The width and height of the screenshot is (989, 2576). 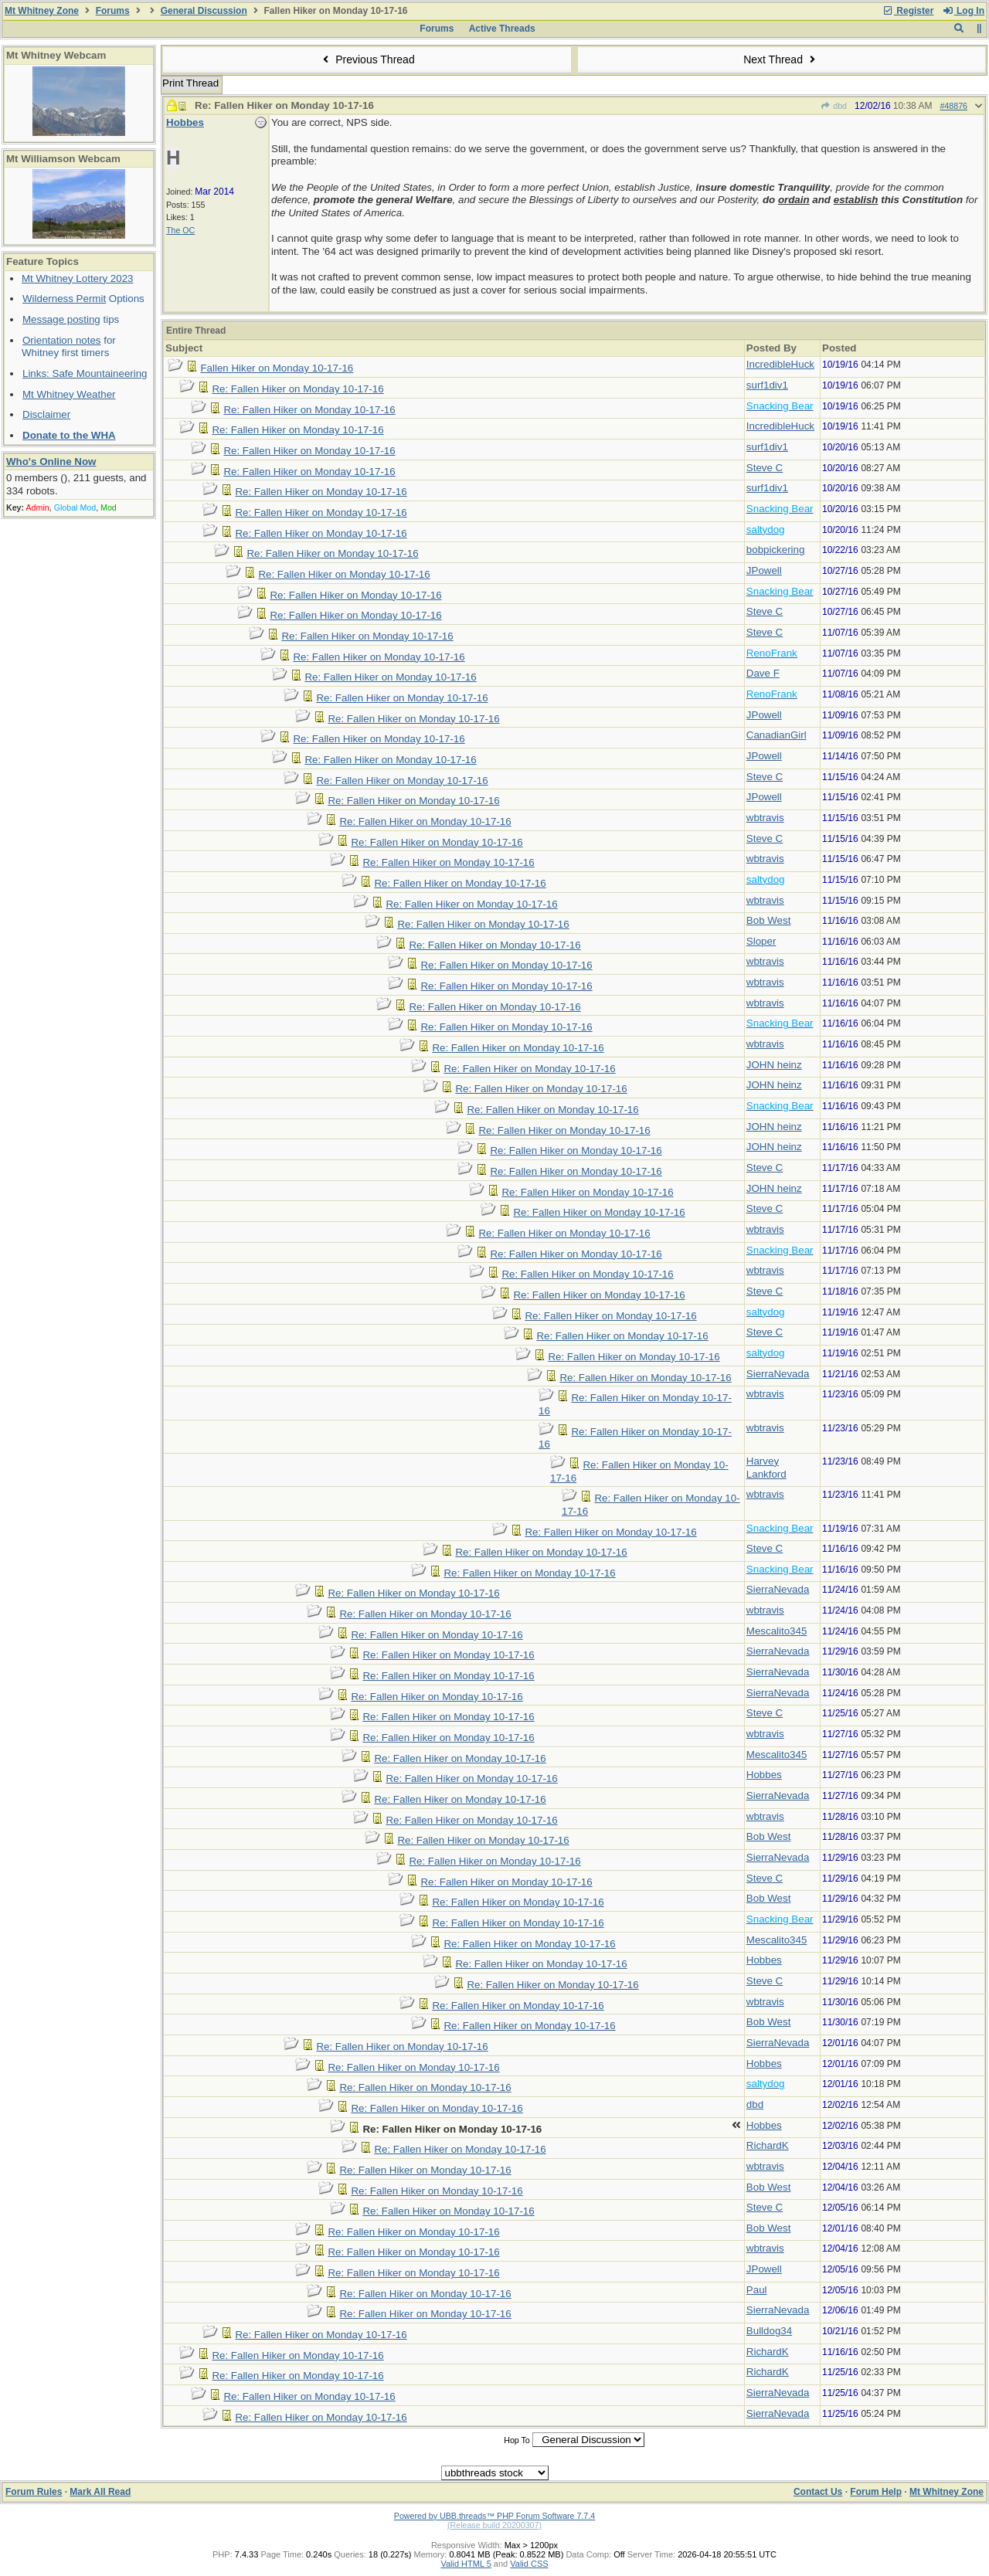 I want to click on Next Thread, so click(x=781, y=59).